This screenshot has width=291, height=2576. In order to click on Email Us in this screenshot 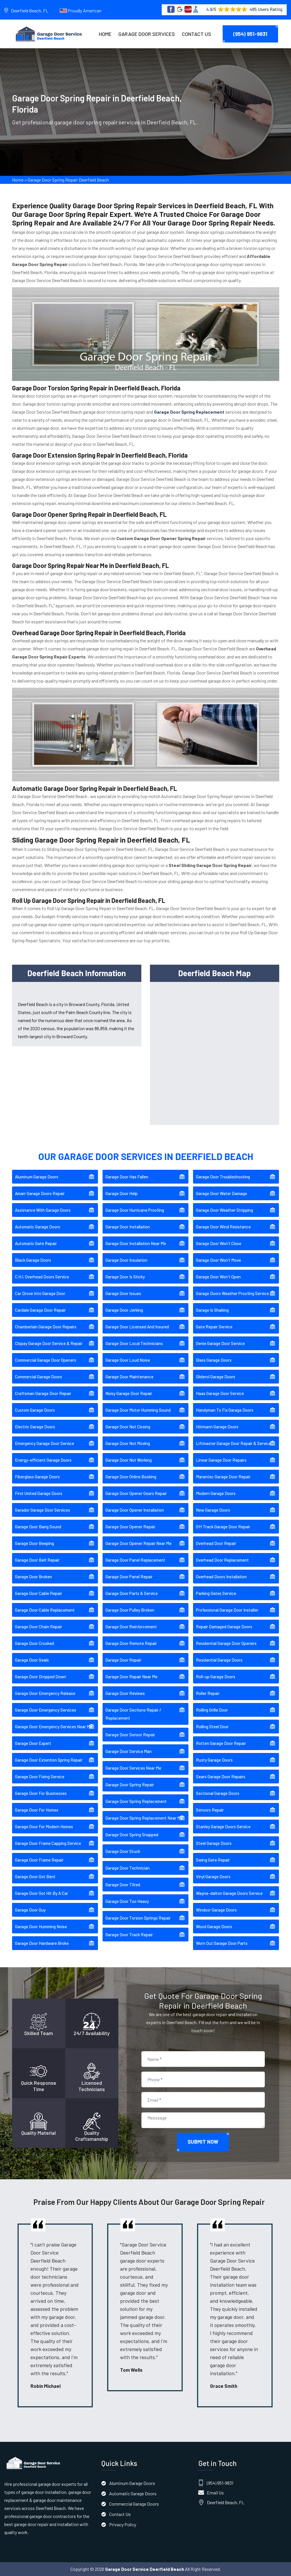, I will do `click(215, 2493)`.